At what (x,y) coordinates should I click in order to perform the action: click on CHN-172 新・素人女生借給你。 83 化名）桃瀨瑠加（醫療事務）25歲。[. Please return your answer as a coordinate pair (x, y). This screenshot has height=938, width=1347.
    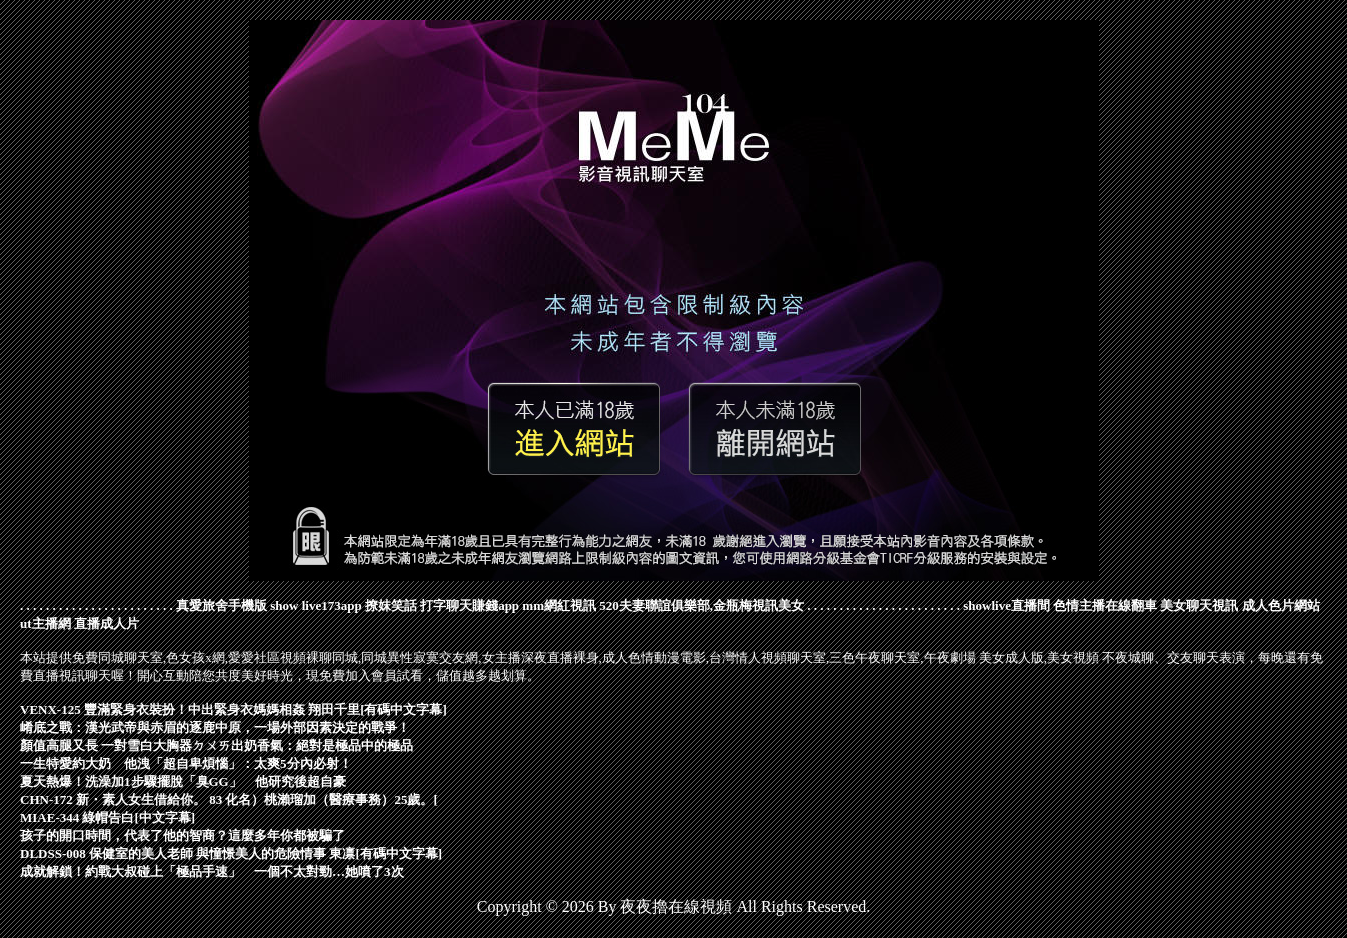
    Looking at the image, I should click on (229, 799).